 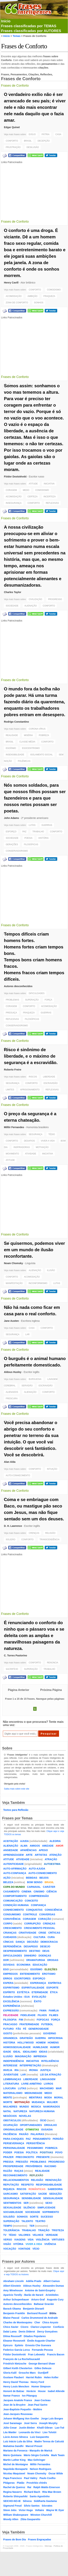 What do you see at coordinates (13, 2138) in the screenshot?
I see `PARA-CHOQUES` at bounding box center [13, 2138].